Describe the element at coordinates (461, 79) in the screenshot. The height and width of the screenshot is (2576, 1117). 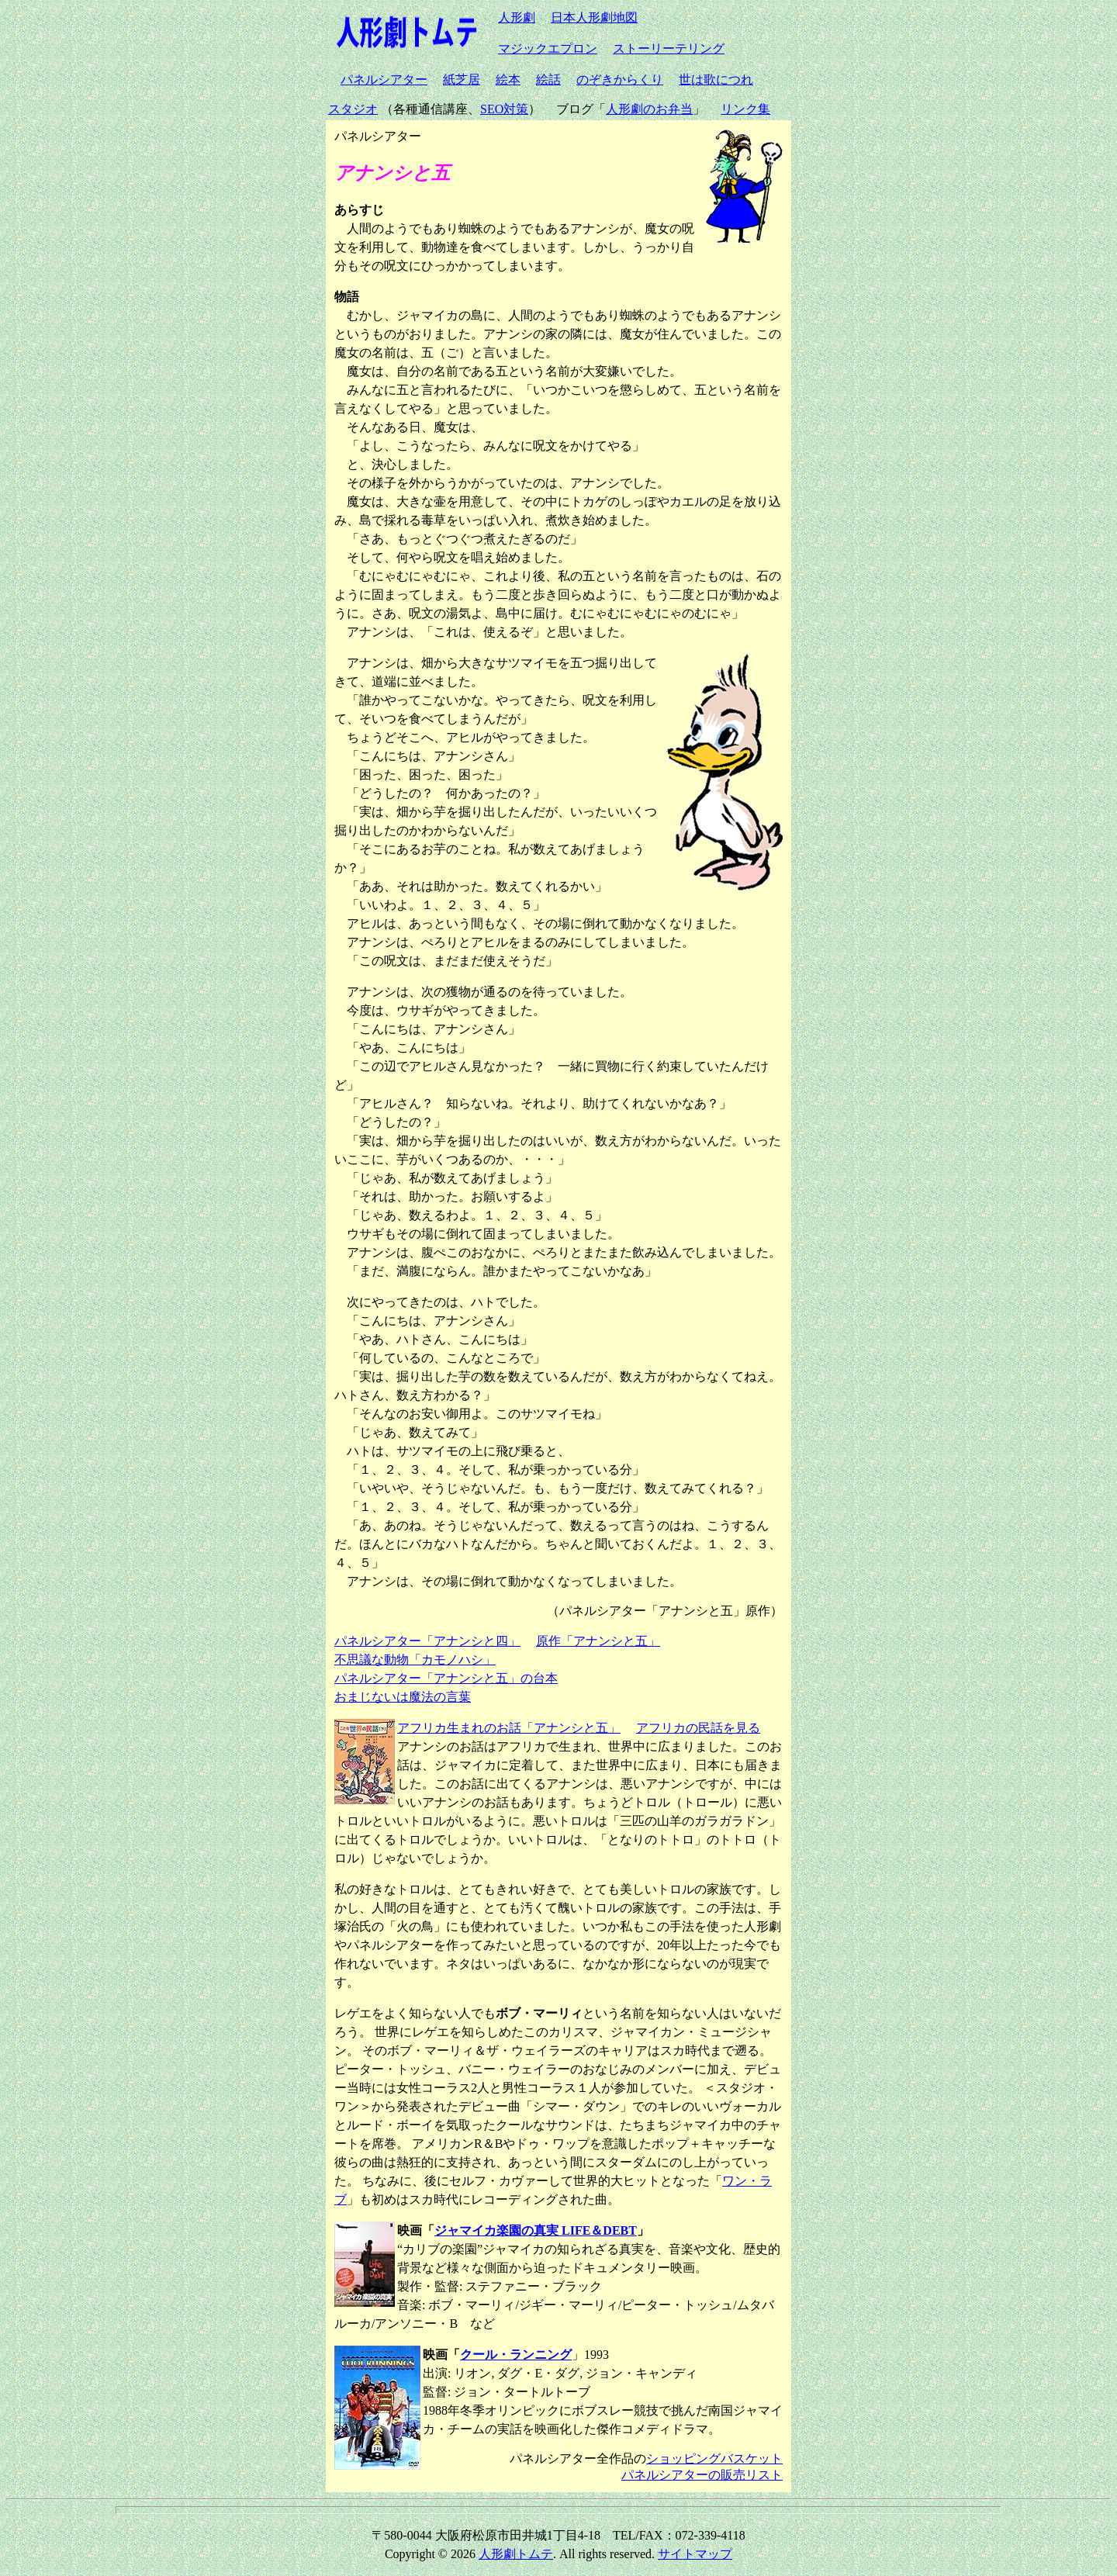
I see `紙芝居` at that location.